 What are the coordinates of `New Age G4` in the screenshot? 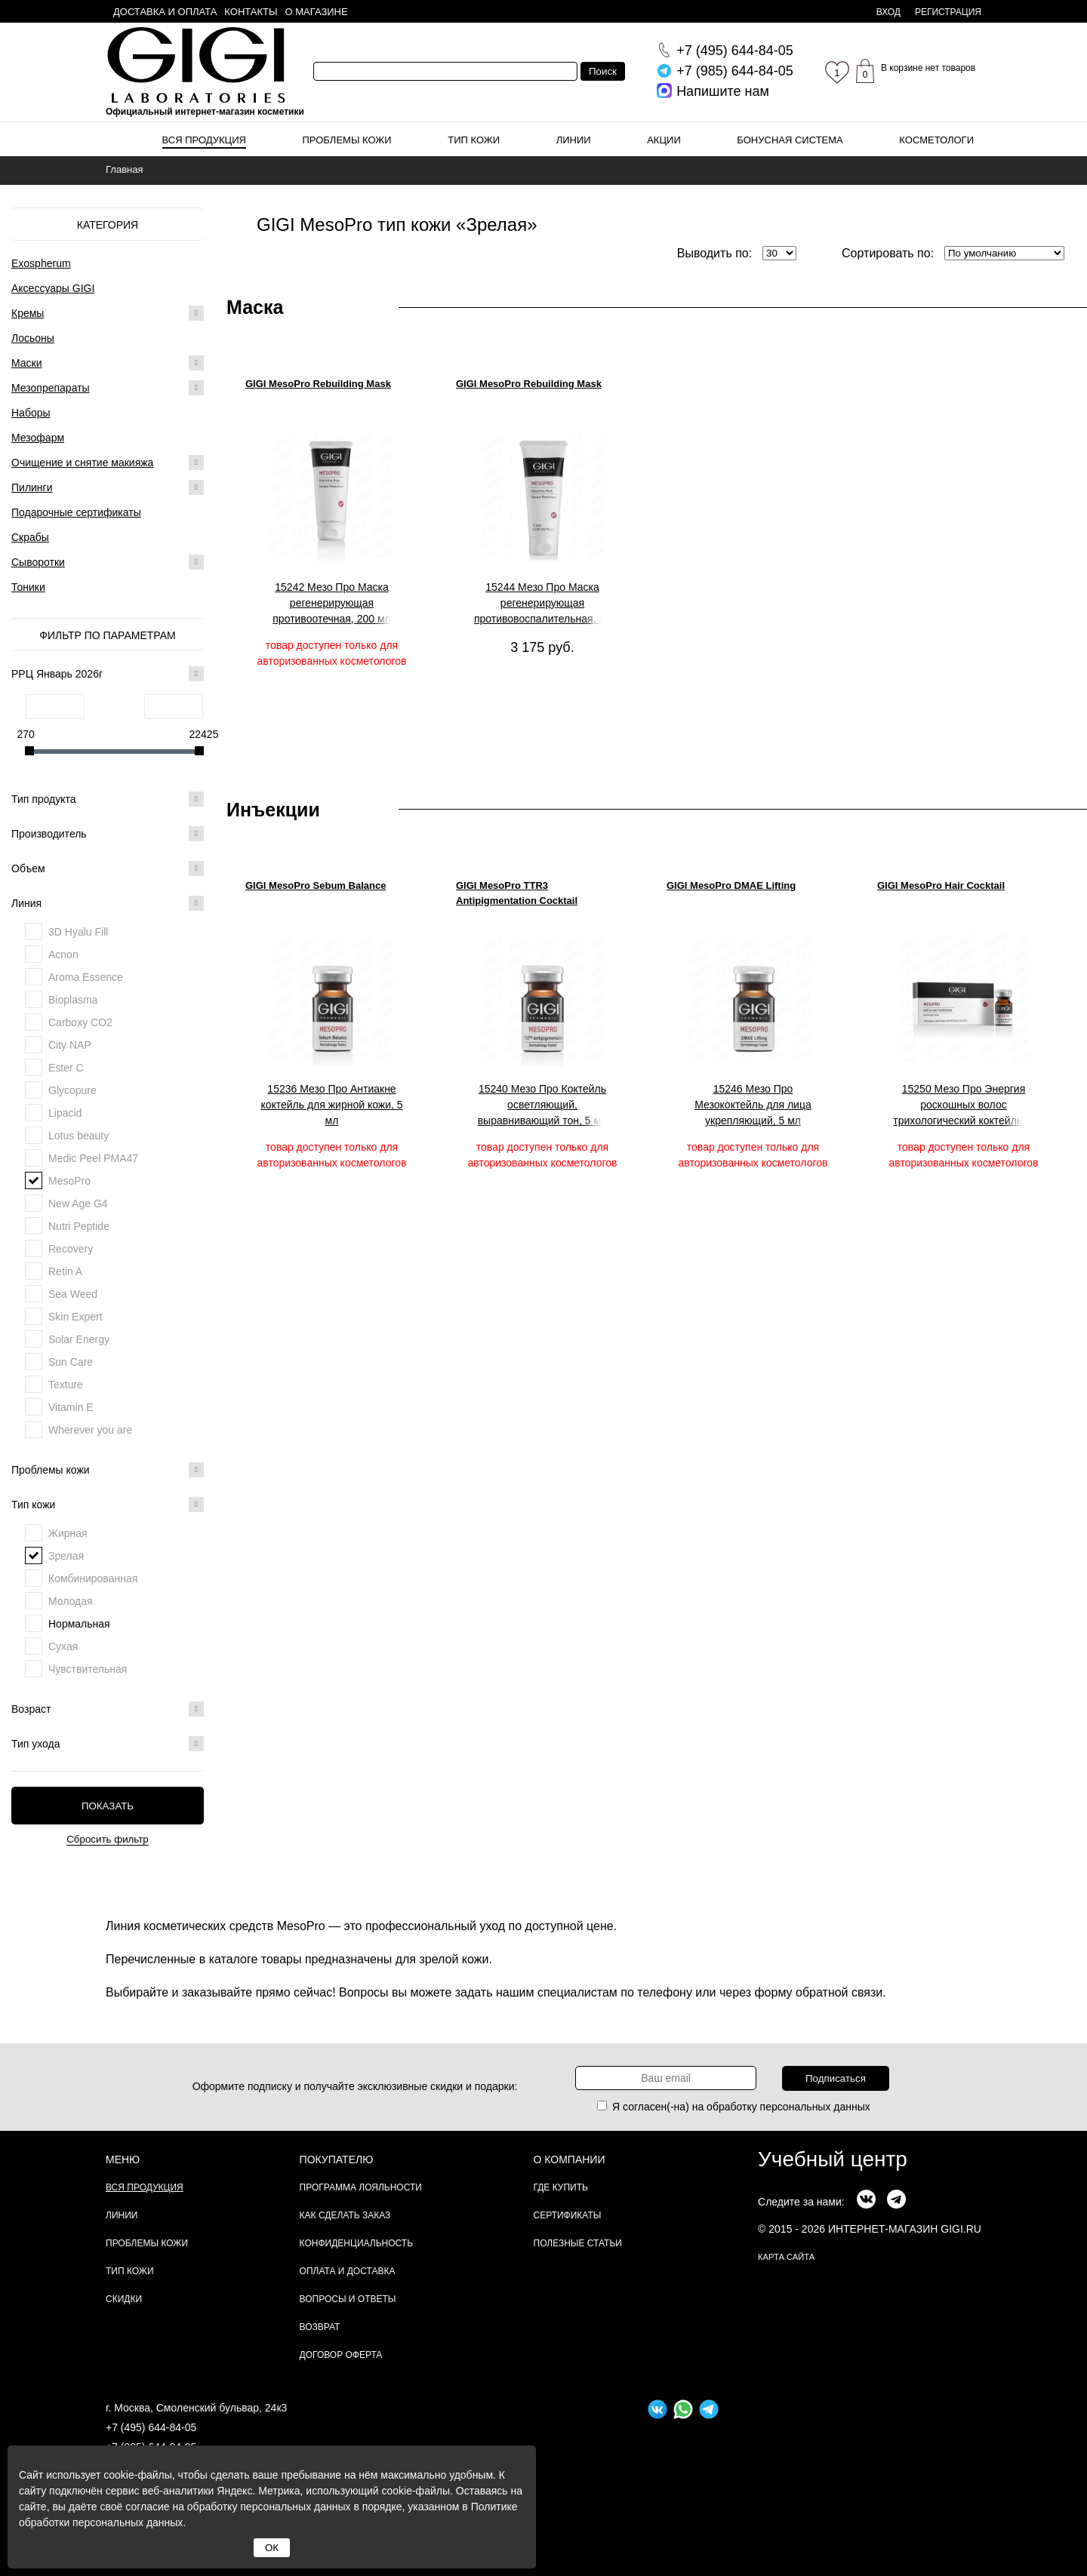 It's located at (78, 1203).